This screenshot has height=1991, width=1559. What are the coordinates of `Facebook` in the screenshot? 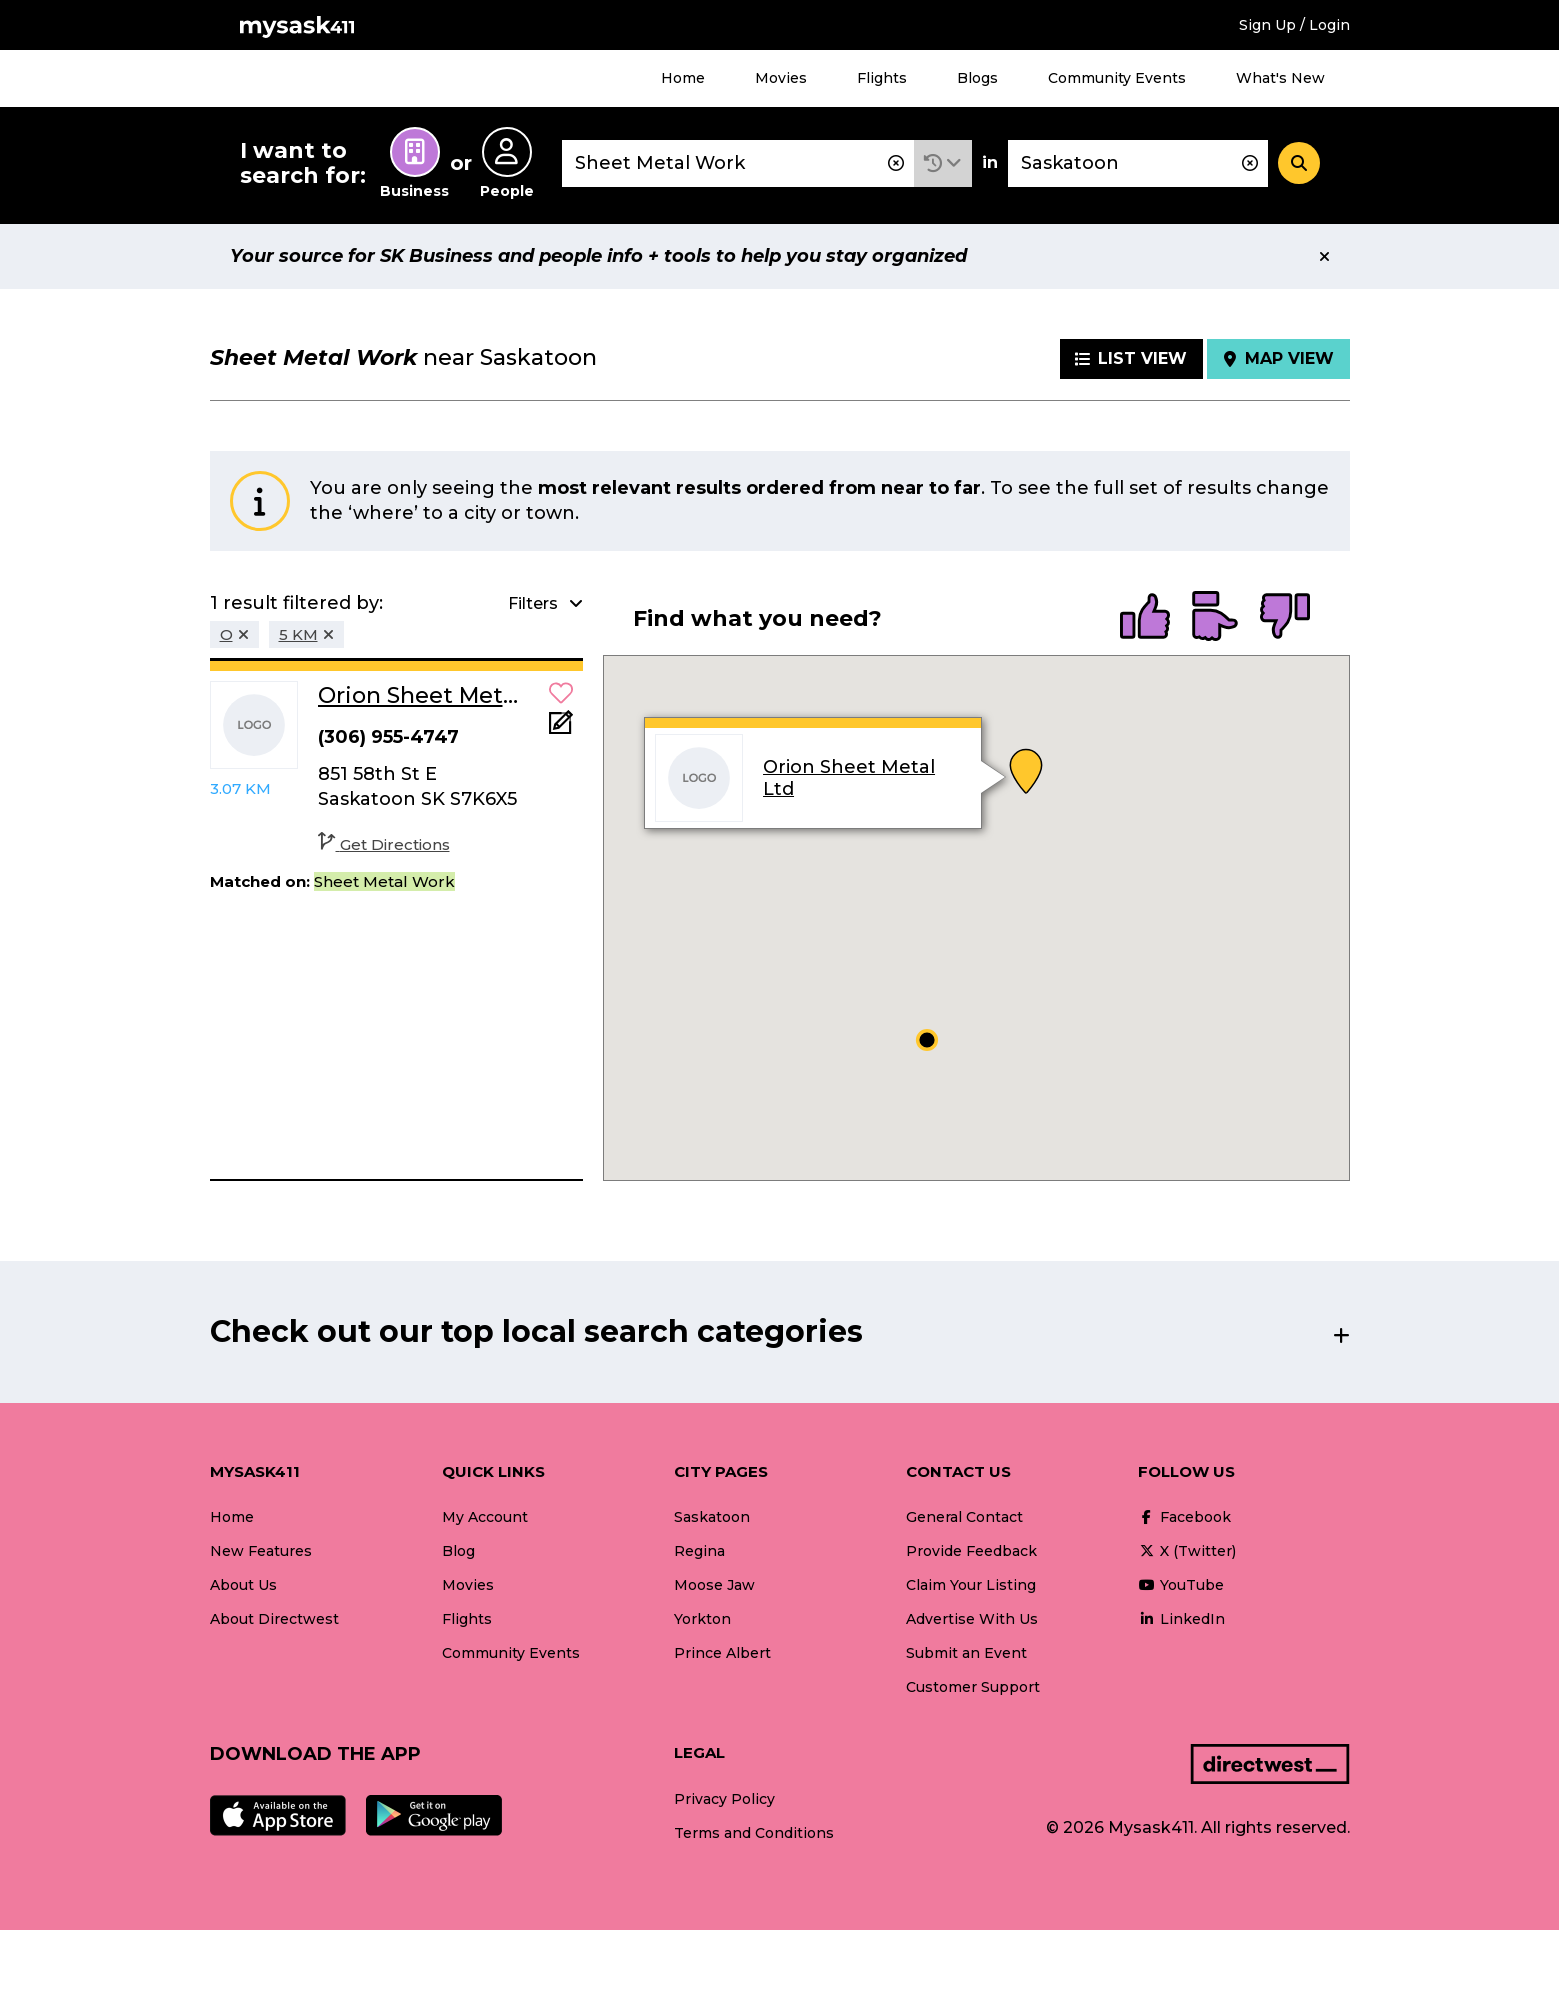 It's located at (1184, 1517).